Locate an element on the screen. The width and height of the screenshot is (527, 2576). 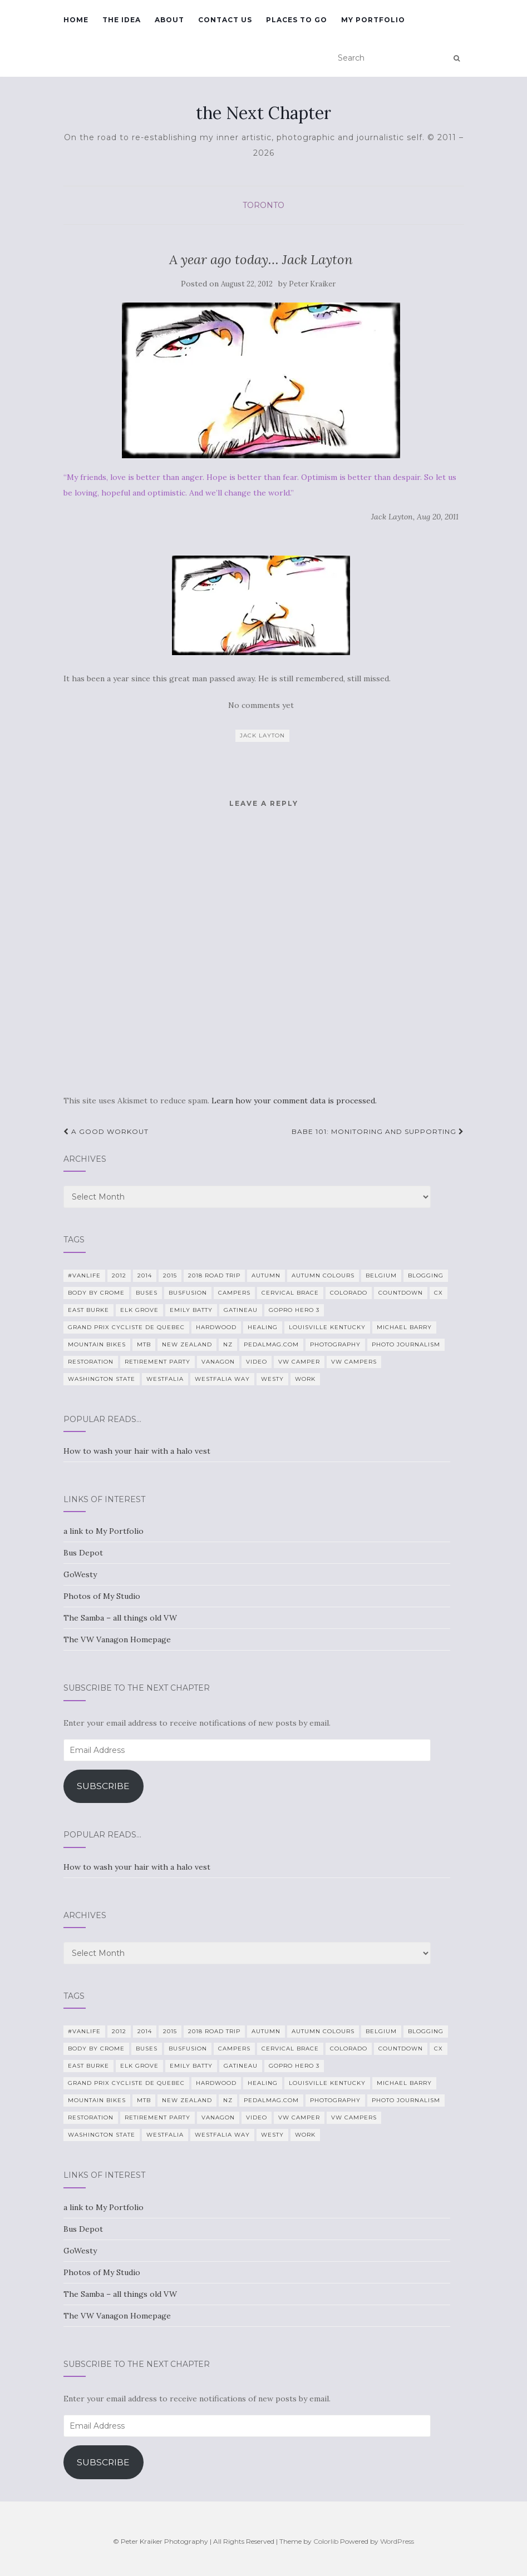
VW Campers [VW Campers (5 items)] is located at coordinates (354, 1361).